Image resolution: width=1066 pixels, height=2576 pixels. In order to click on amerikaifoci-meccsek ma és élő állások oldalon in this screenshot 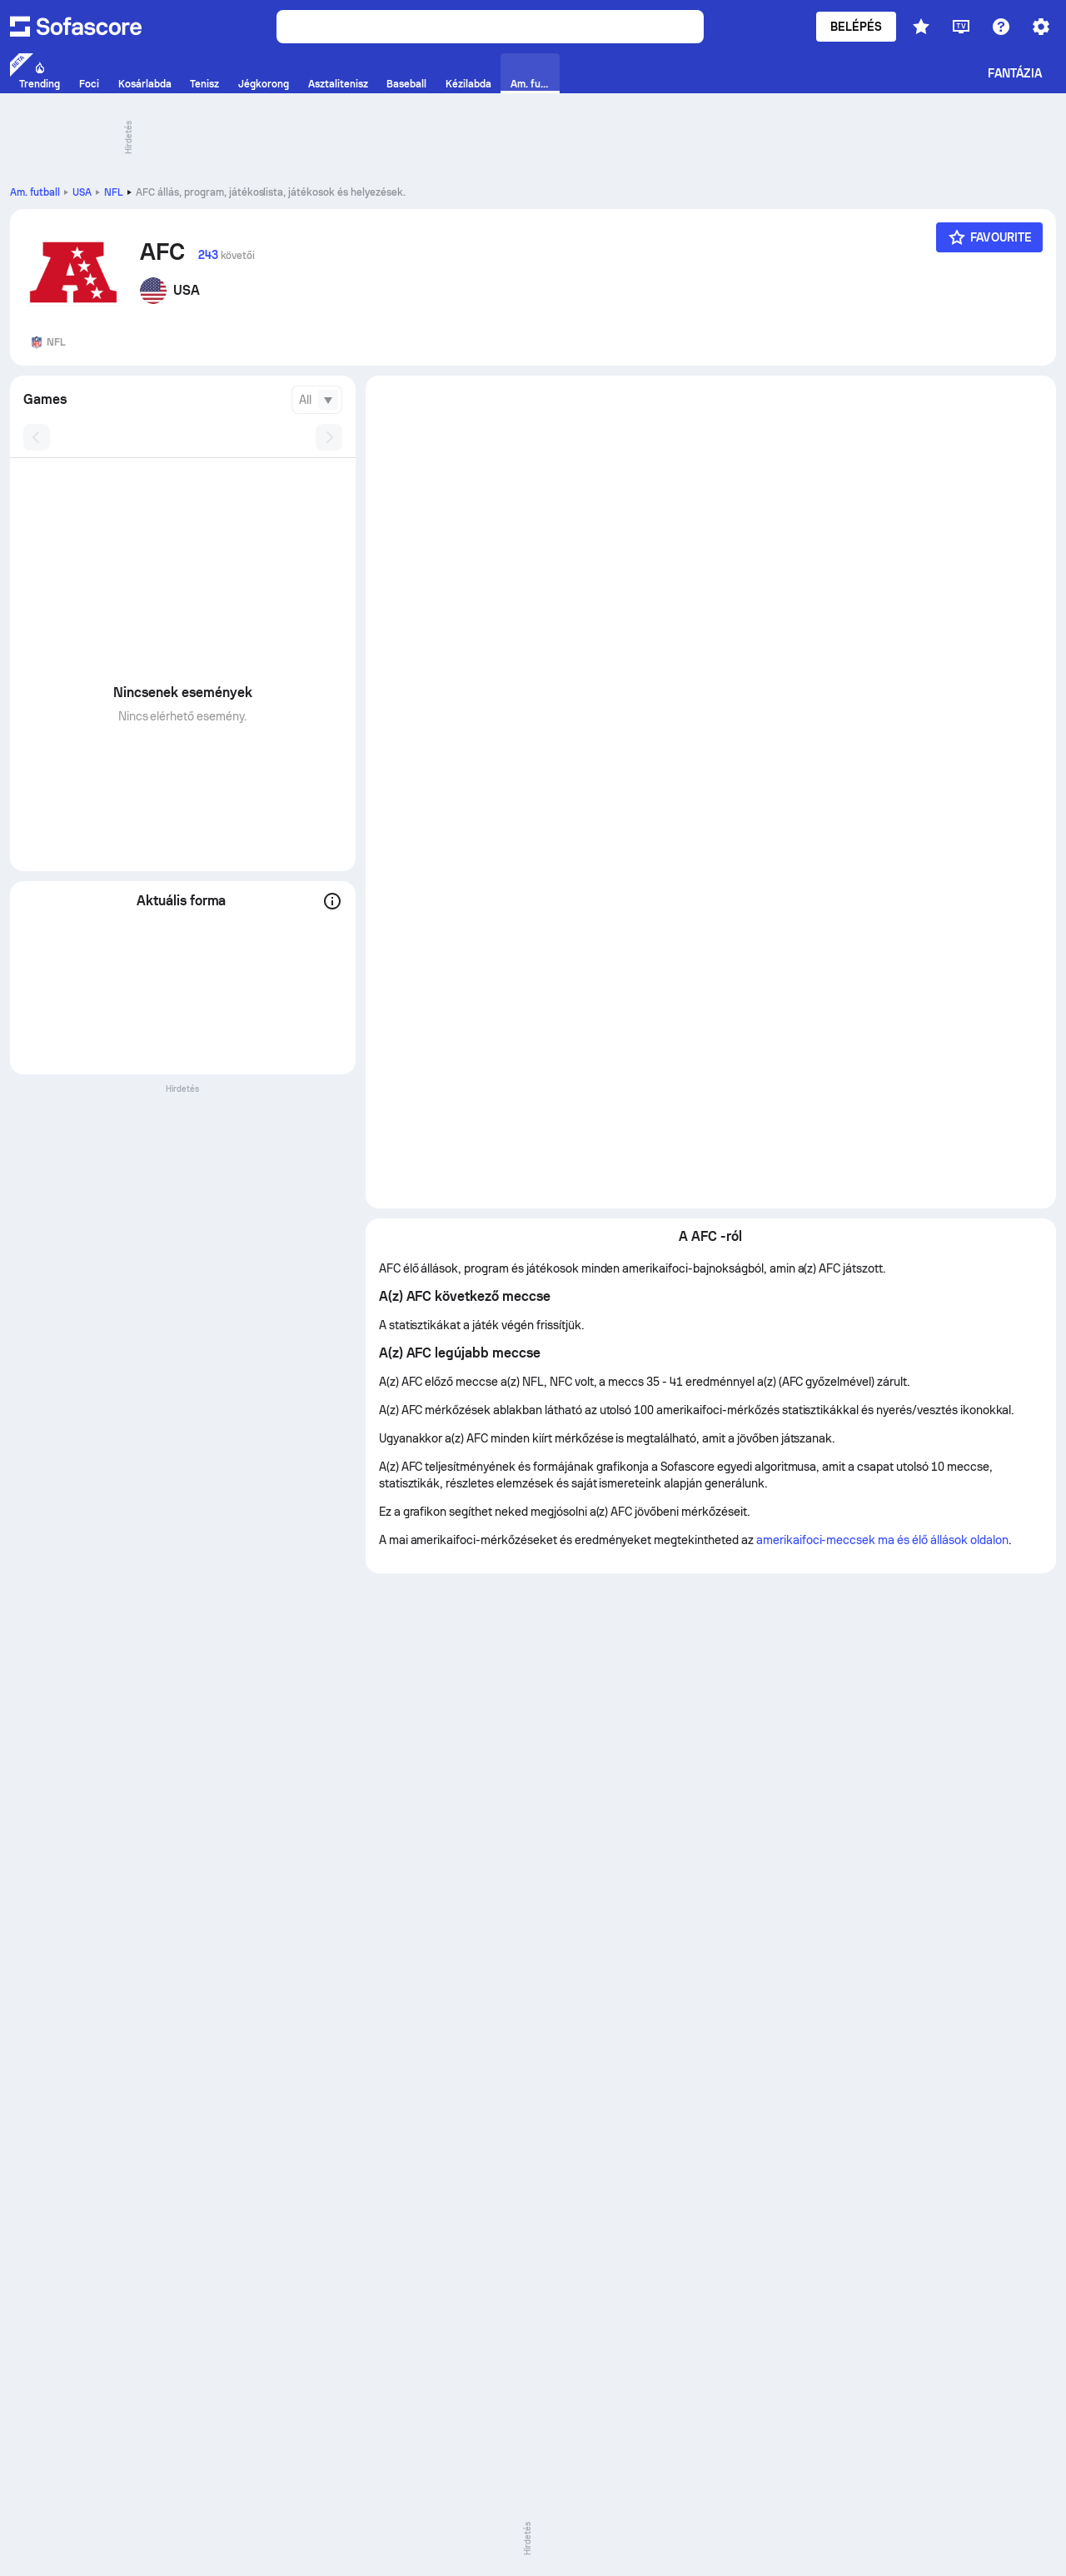, I will do `click(882, 1540)`.